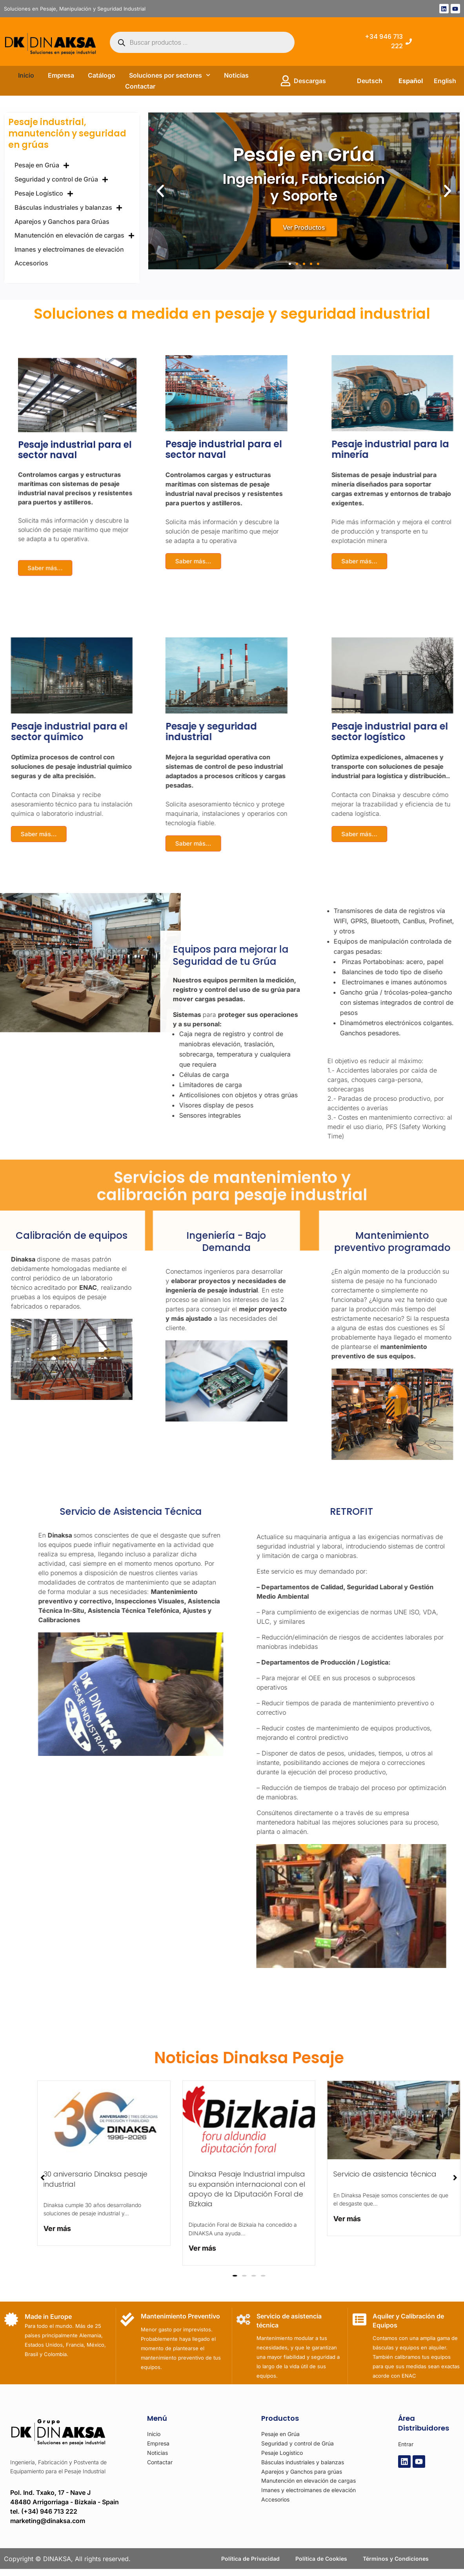 The image size is (464, 2576). What do you see at coordinates (160, 191) in the screenshot?
I see `[button]` at bounding box center [160, 191].